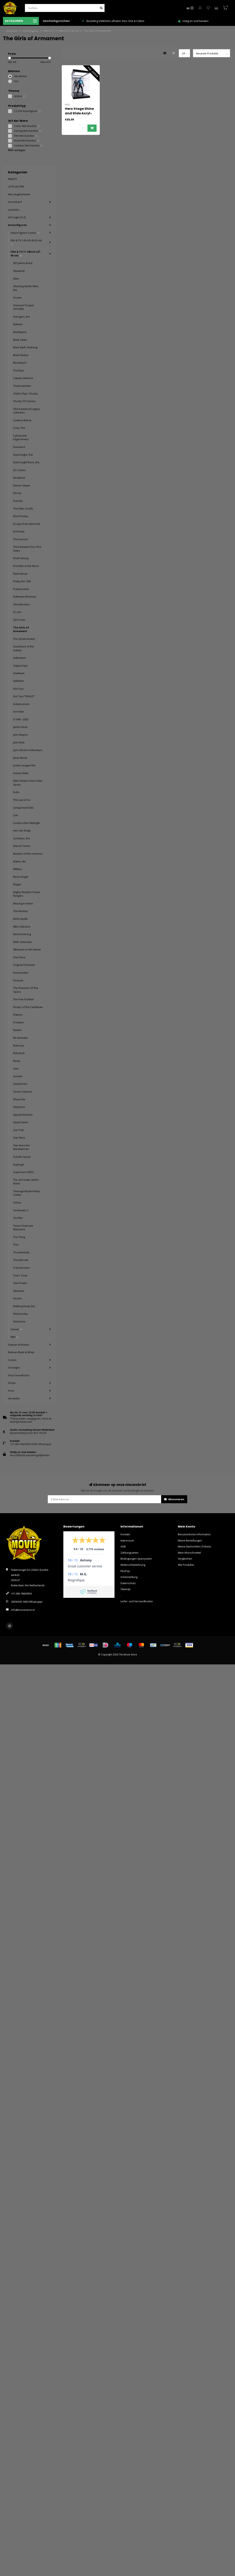 Image resolution: width=235 pixels, height=2576 pixels. What do you see at coordinates (17, 297) in the screenshot?
I see `Arcane` at bounding box center [17, 297].